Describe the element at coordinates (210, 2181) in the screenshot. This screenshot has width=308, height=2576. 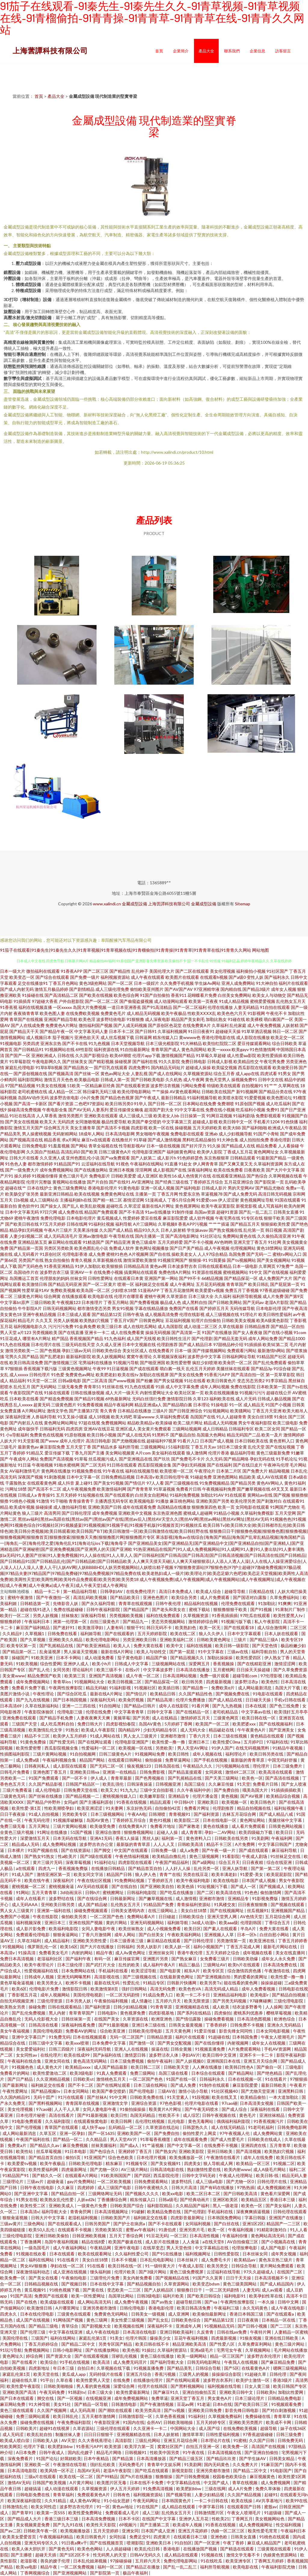
I see `成人三级a电影` at that location.